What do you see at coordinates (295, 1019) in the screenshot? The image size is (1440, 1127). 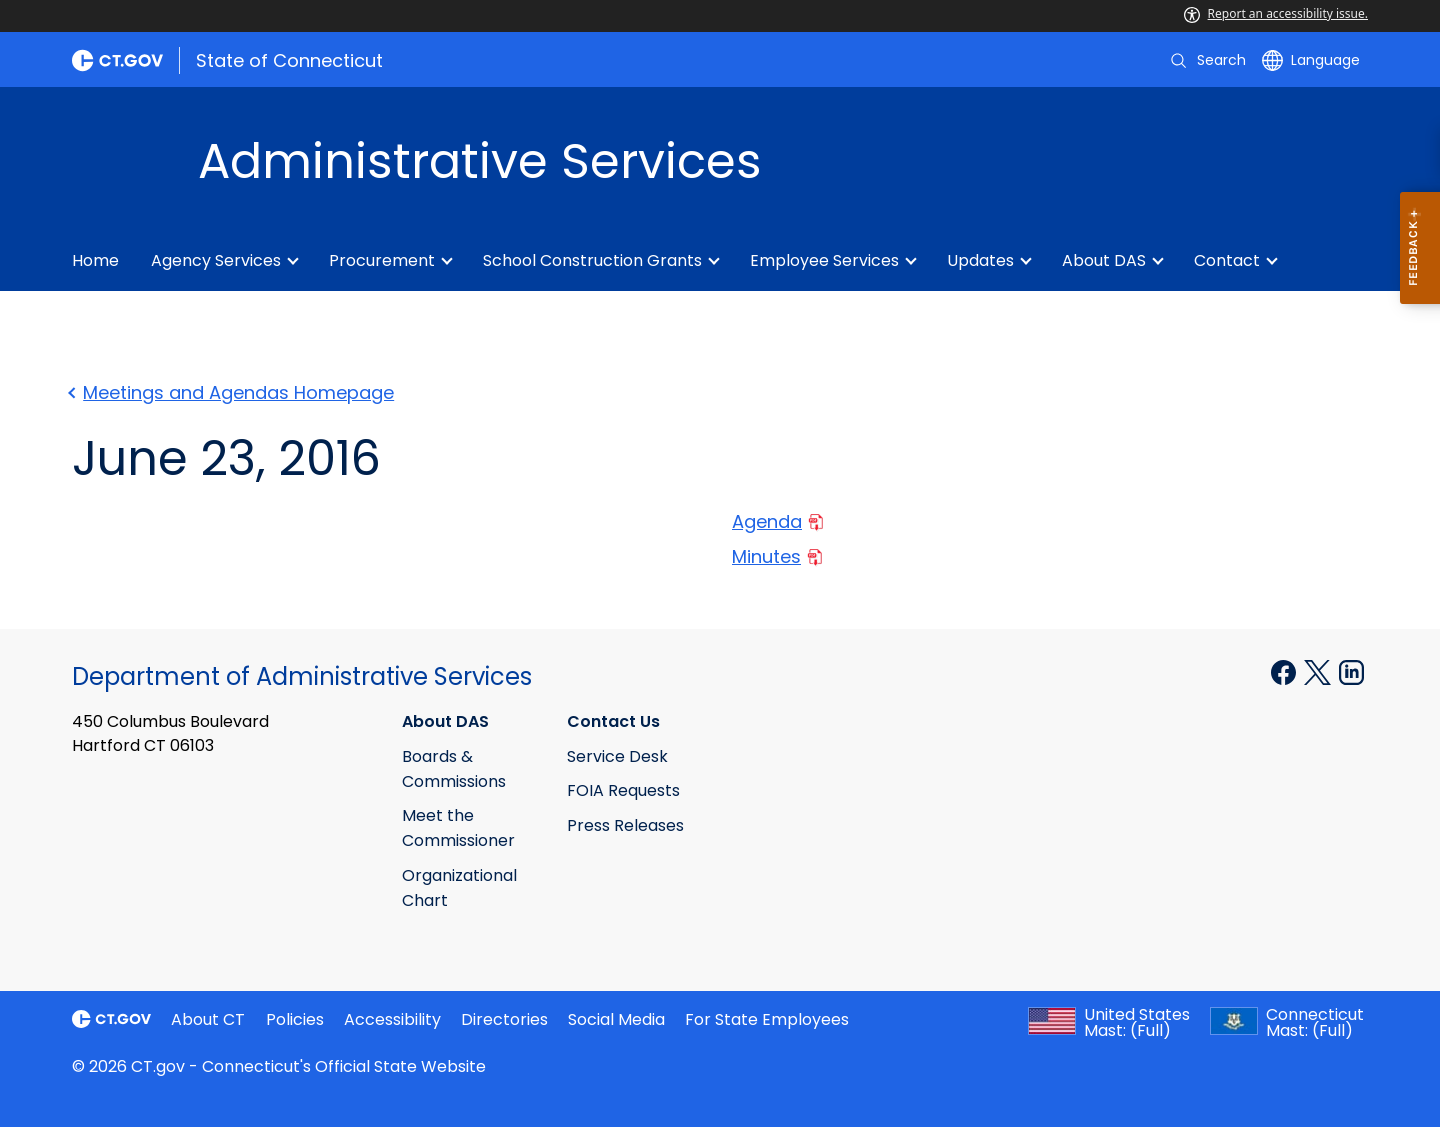 I see `Policies` at bounding box center [295, 1019].